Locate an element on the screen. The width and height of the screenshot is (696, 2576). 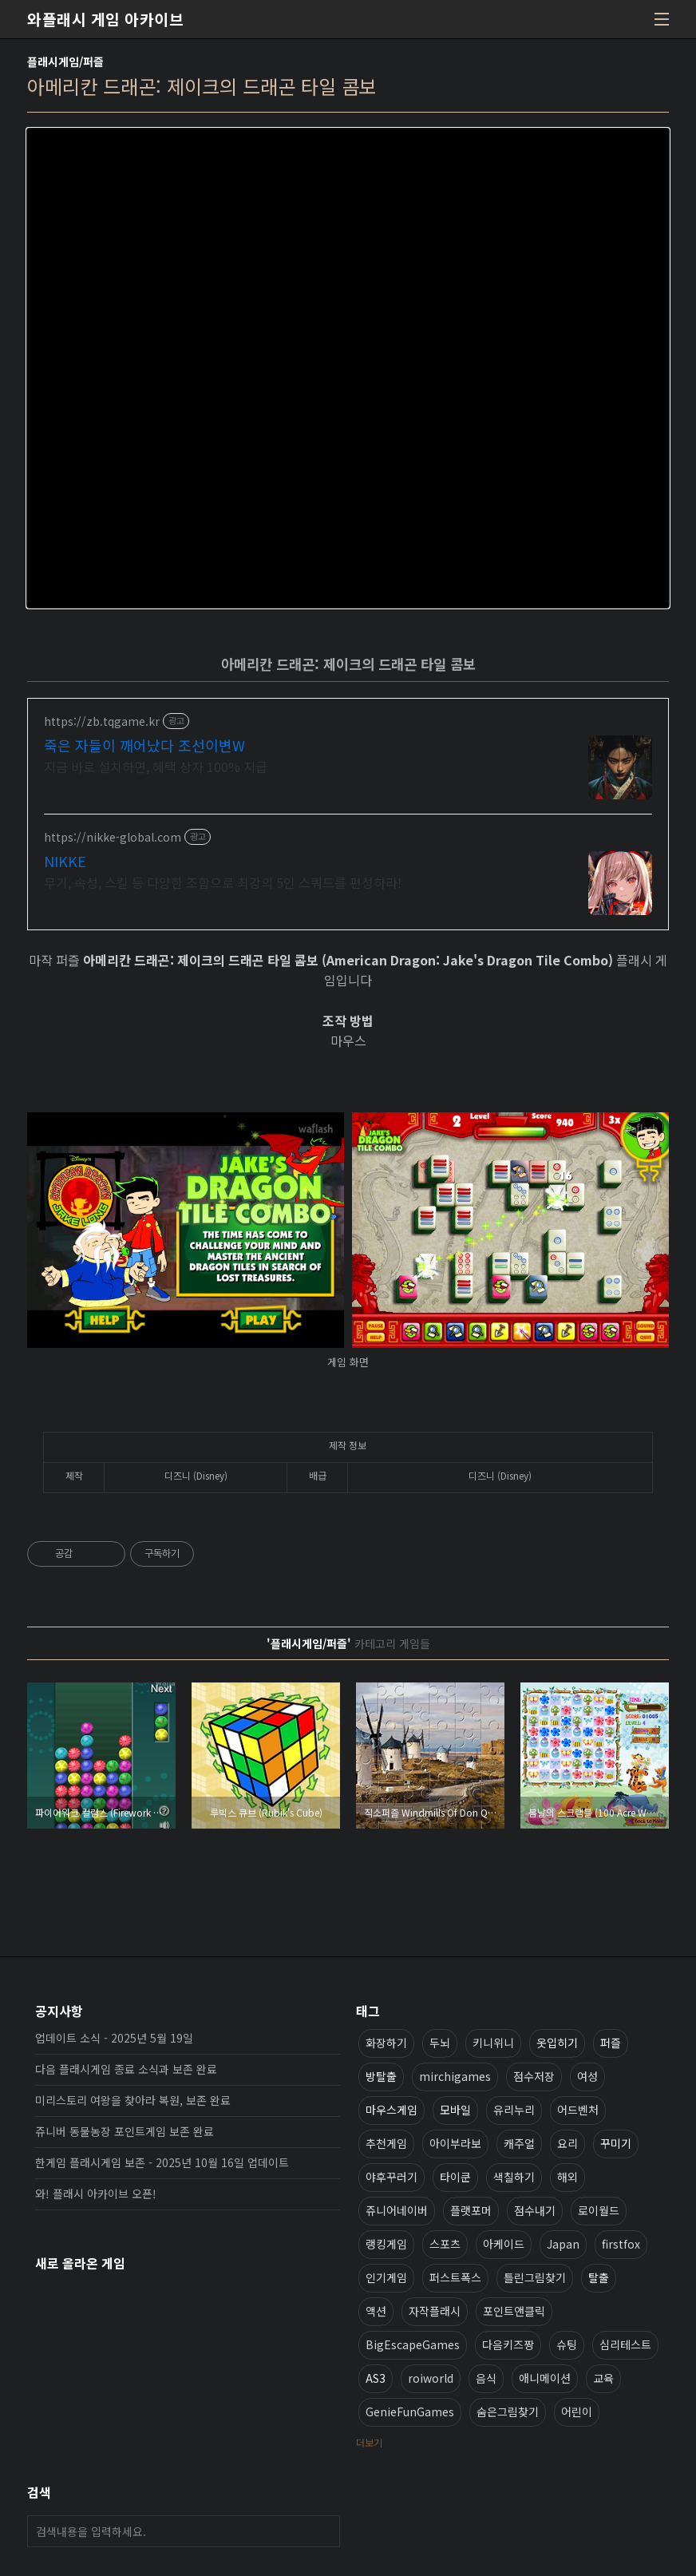
검색 is located at coordinates (324, 2531).